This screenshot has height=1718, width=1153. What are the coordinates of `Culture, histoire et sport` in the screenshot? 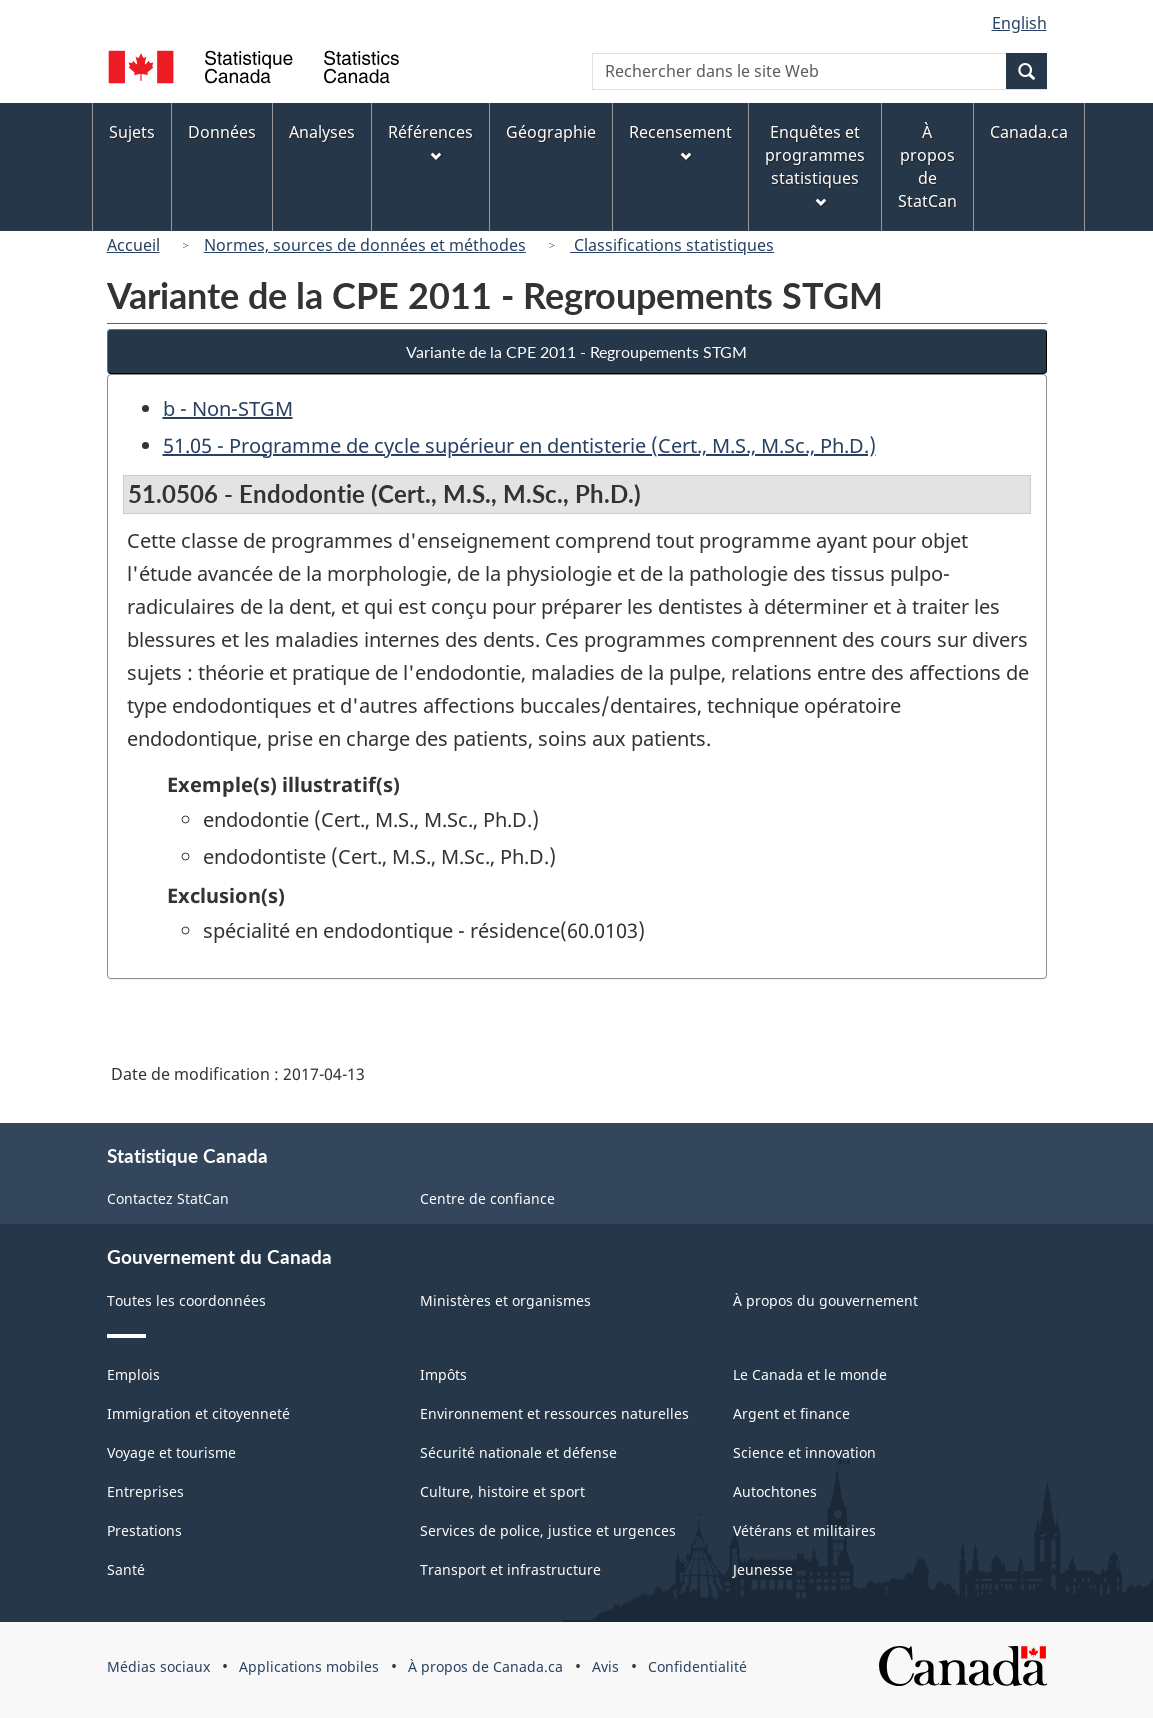 It's located at (502, 1491).